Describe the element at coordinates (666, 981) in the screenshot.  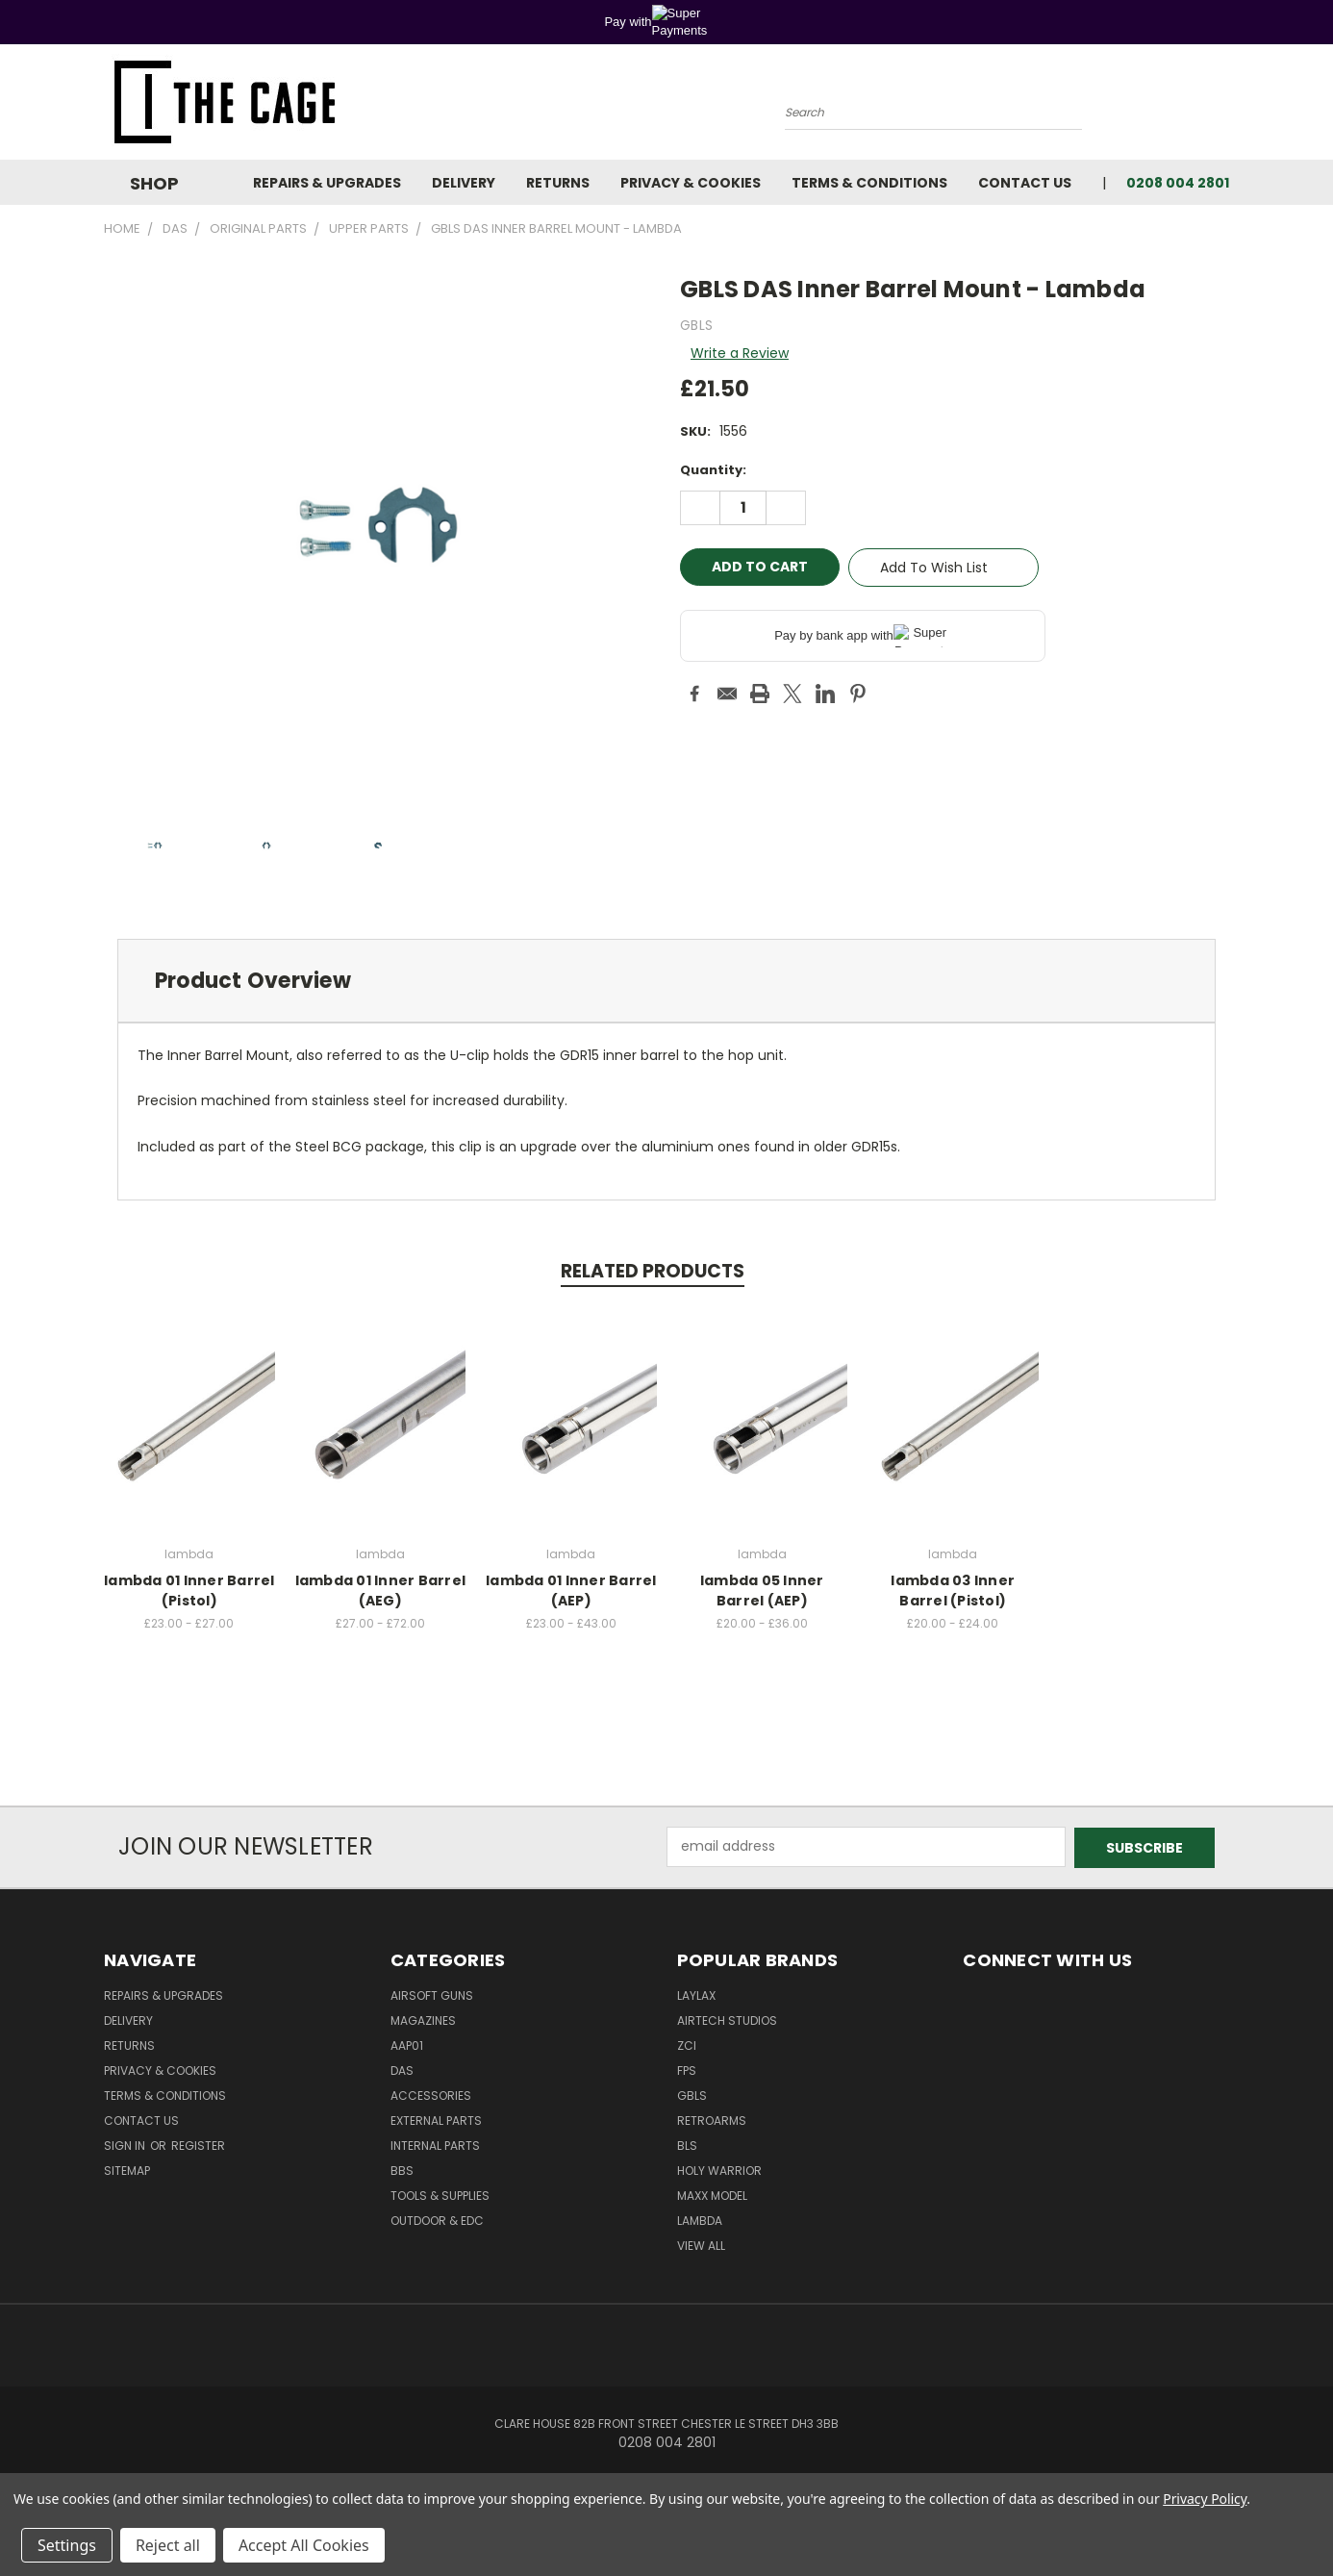
I see `[tab]` at that location.